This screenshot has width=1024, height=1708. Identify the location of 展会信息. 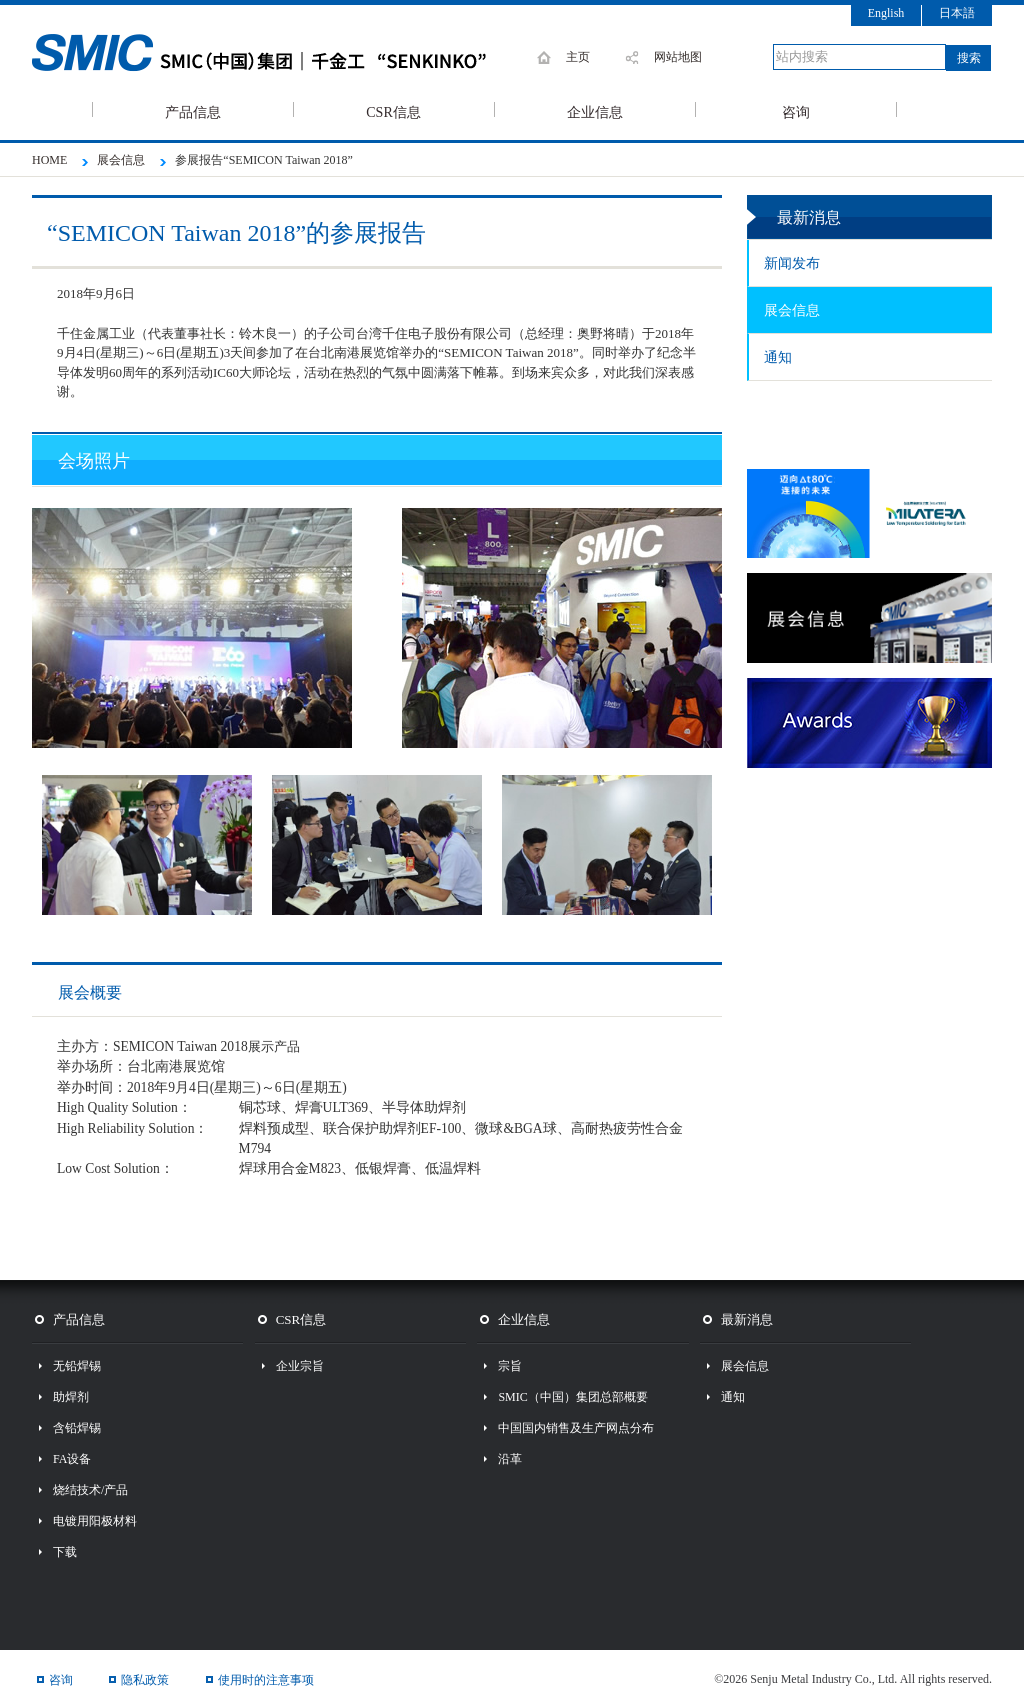
(792, 310).